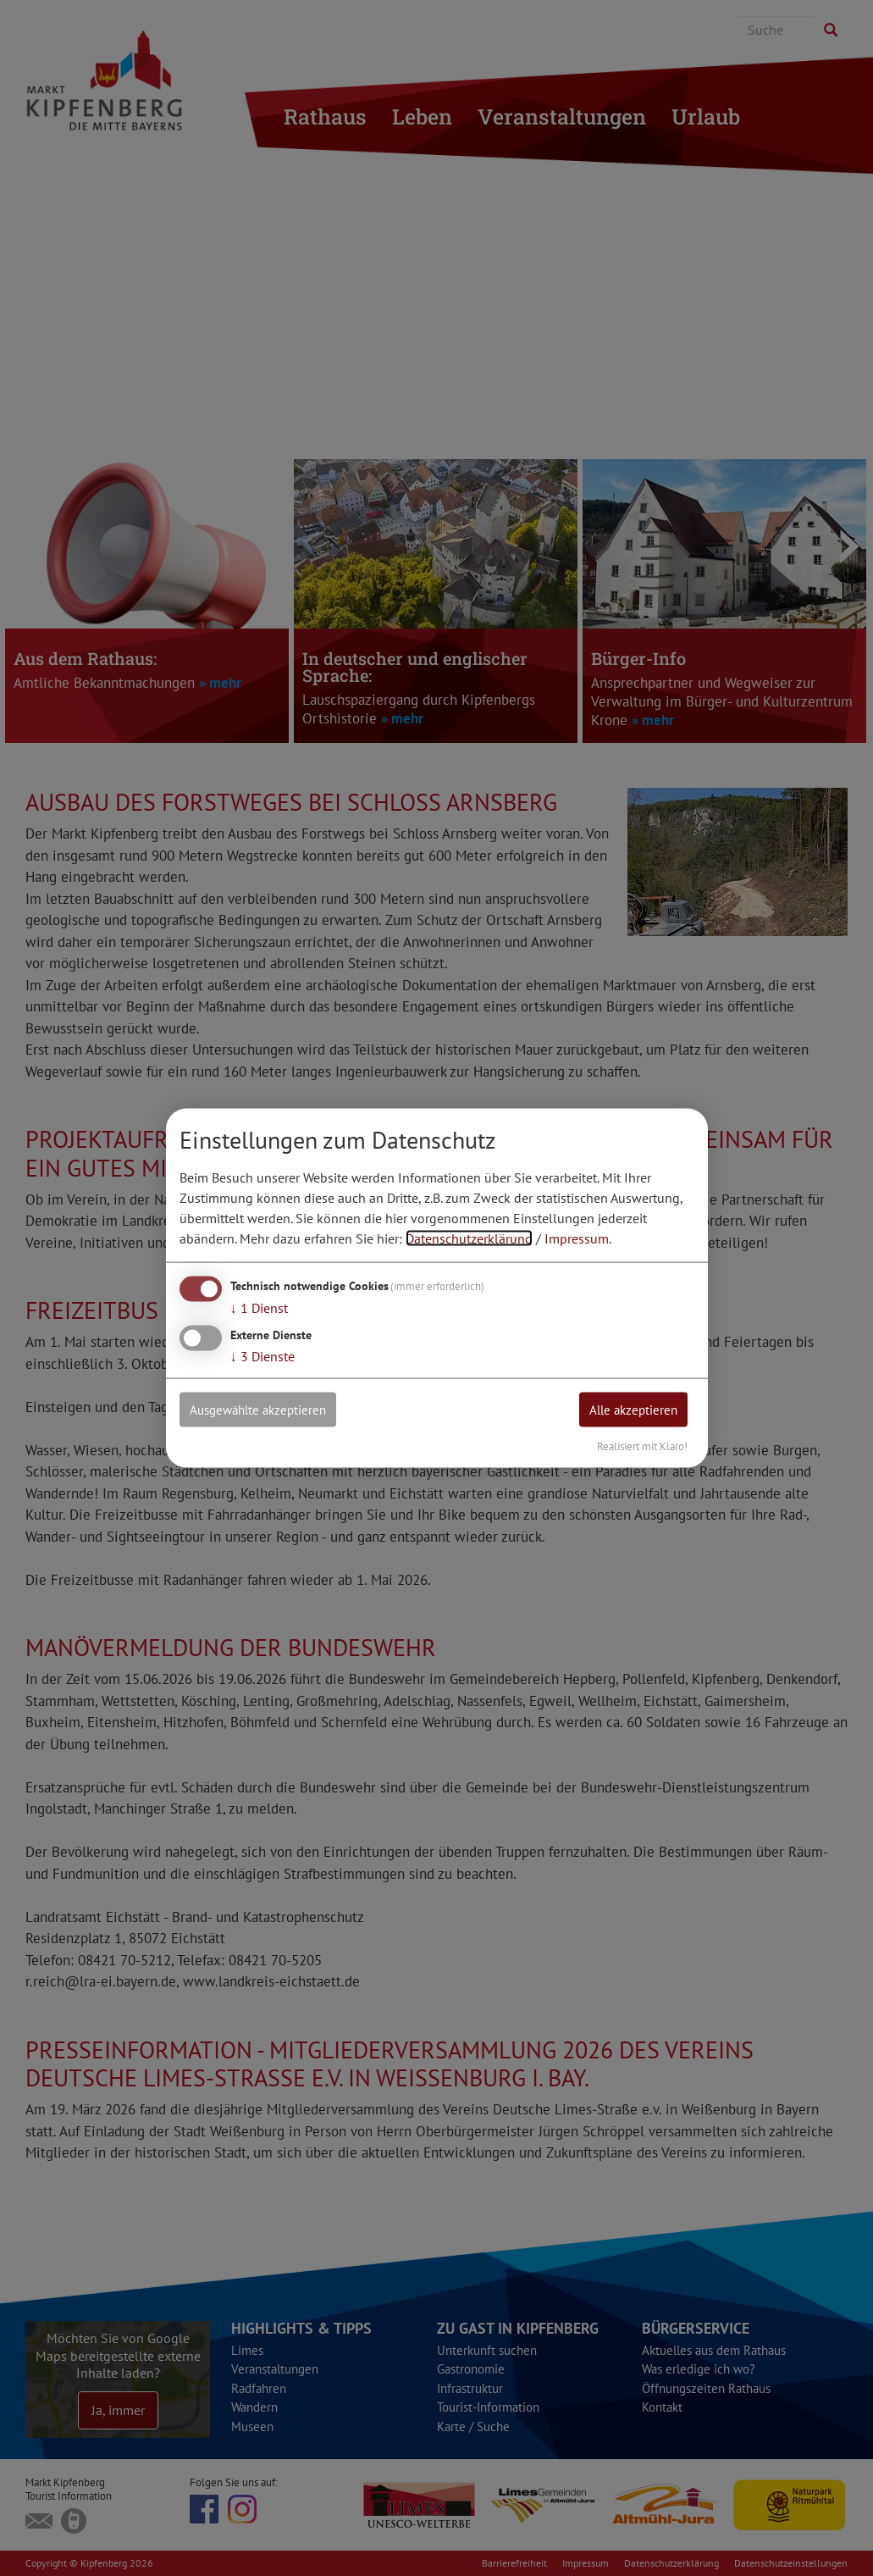 The width and height of the screenshot is (873, 2576). What do you see at coordinates (642, 1446) in the screenshot?
I see `Realisiert mit Klaro!` at bounding box center [642, 1446].